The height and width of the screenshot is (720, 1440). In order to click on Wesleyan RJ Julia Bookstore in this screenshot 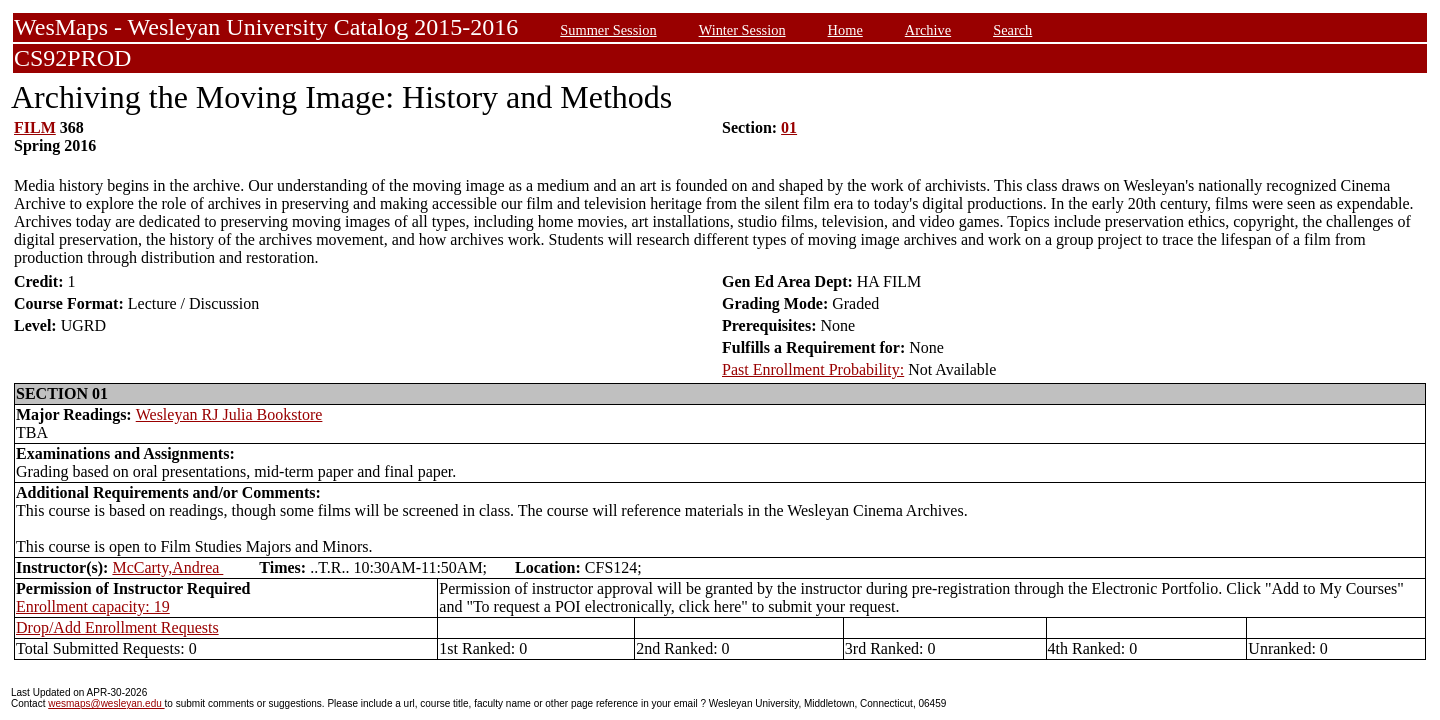, I will do `click(229, 414)`.